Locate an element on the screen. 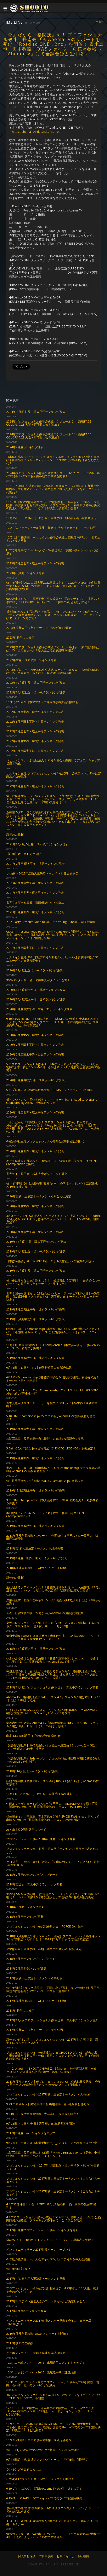 The image size is (107, 2576). 2017年6月度、各ランキングをアップ is located at coordinates (30, 2133).